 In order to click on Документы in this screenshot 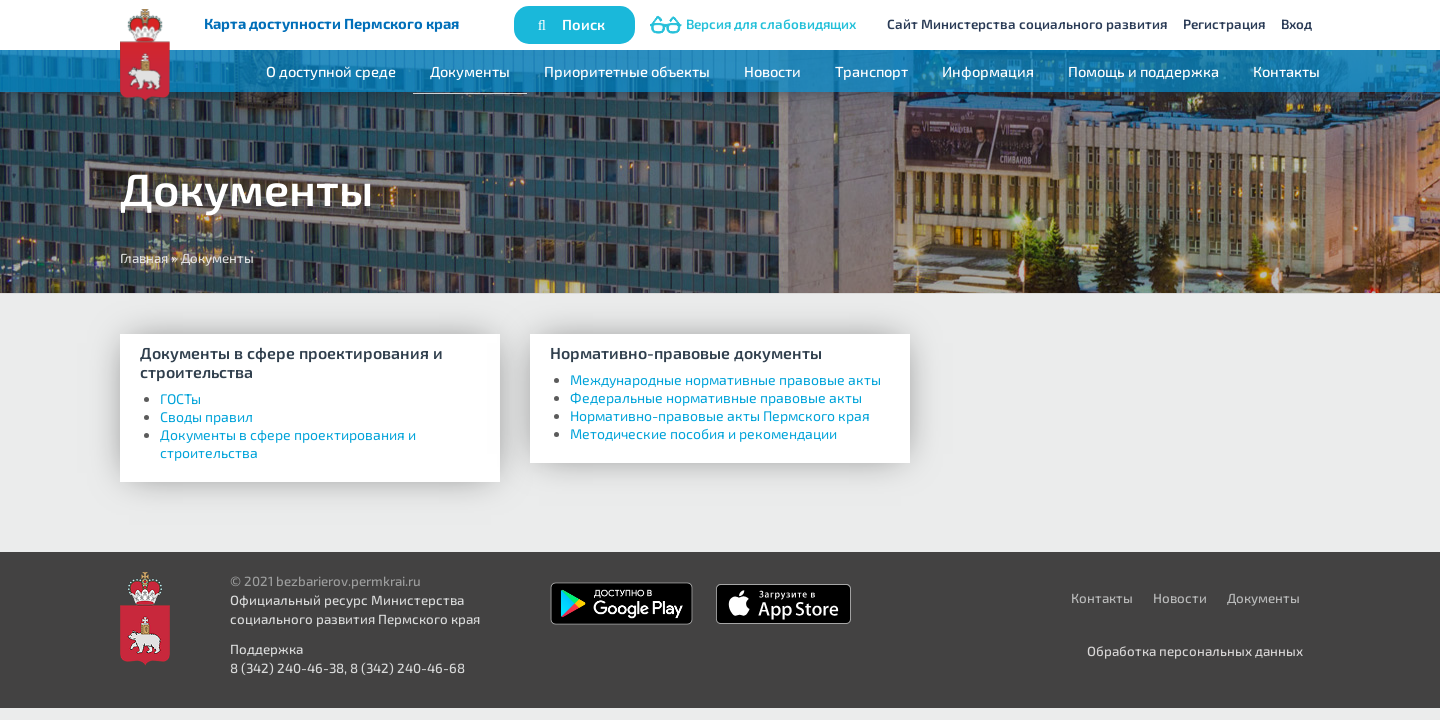, I will do `click(470, 71)`.